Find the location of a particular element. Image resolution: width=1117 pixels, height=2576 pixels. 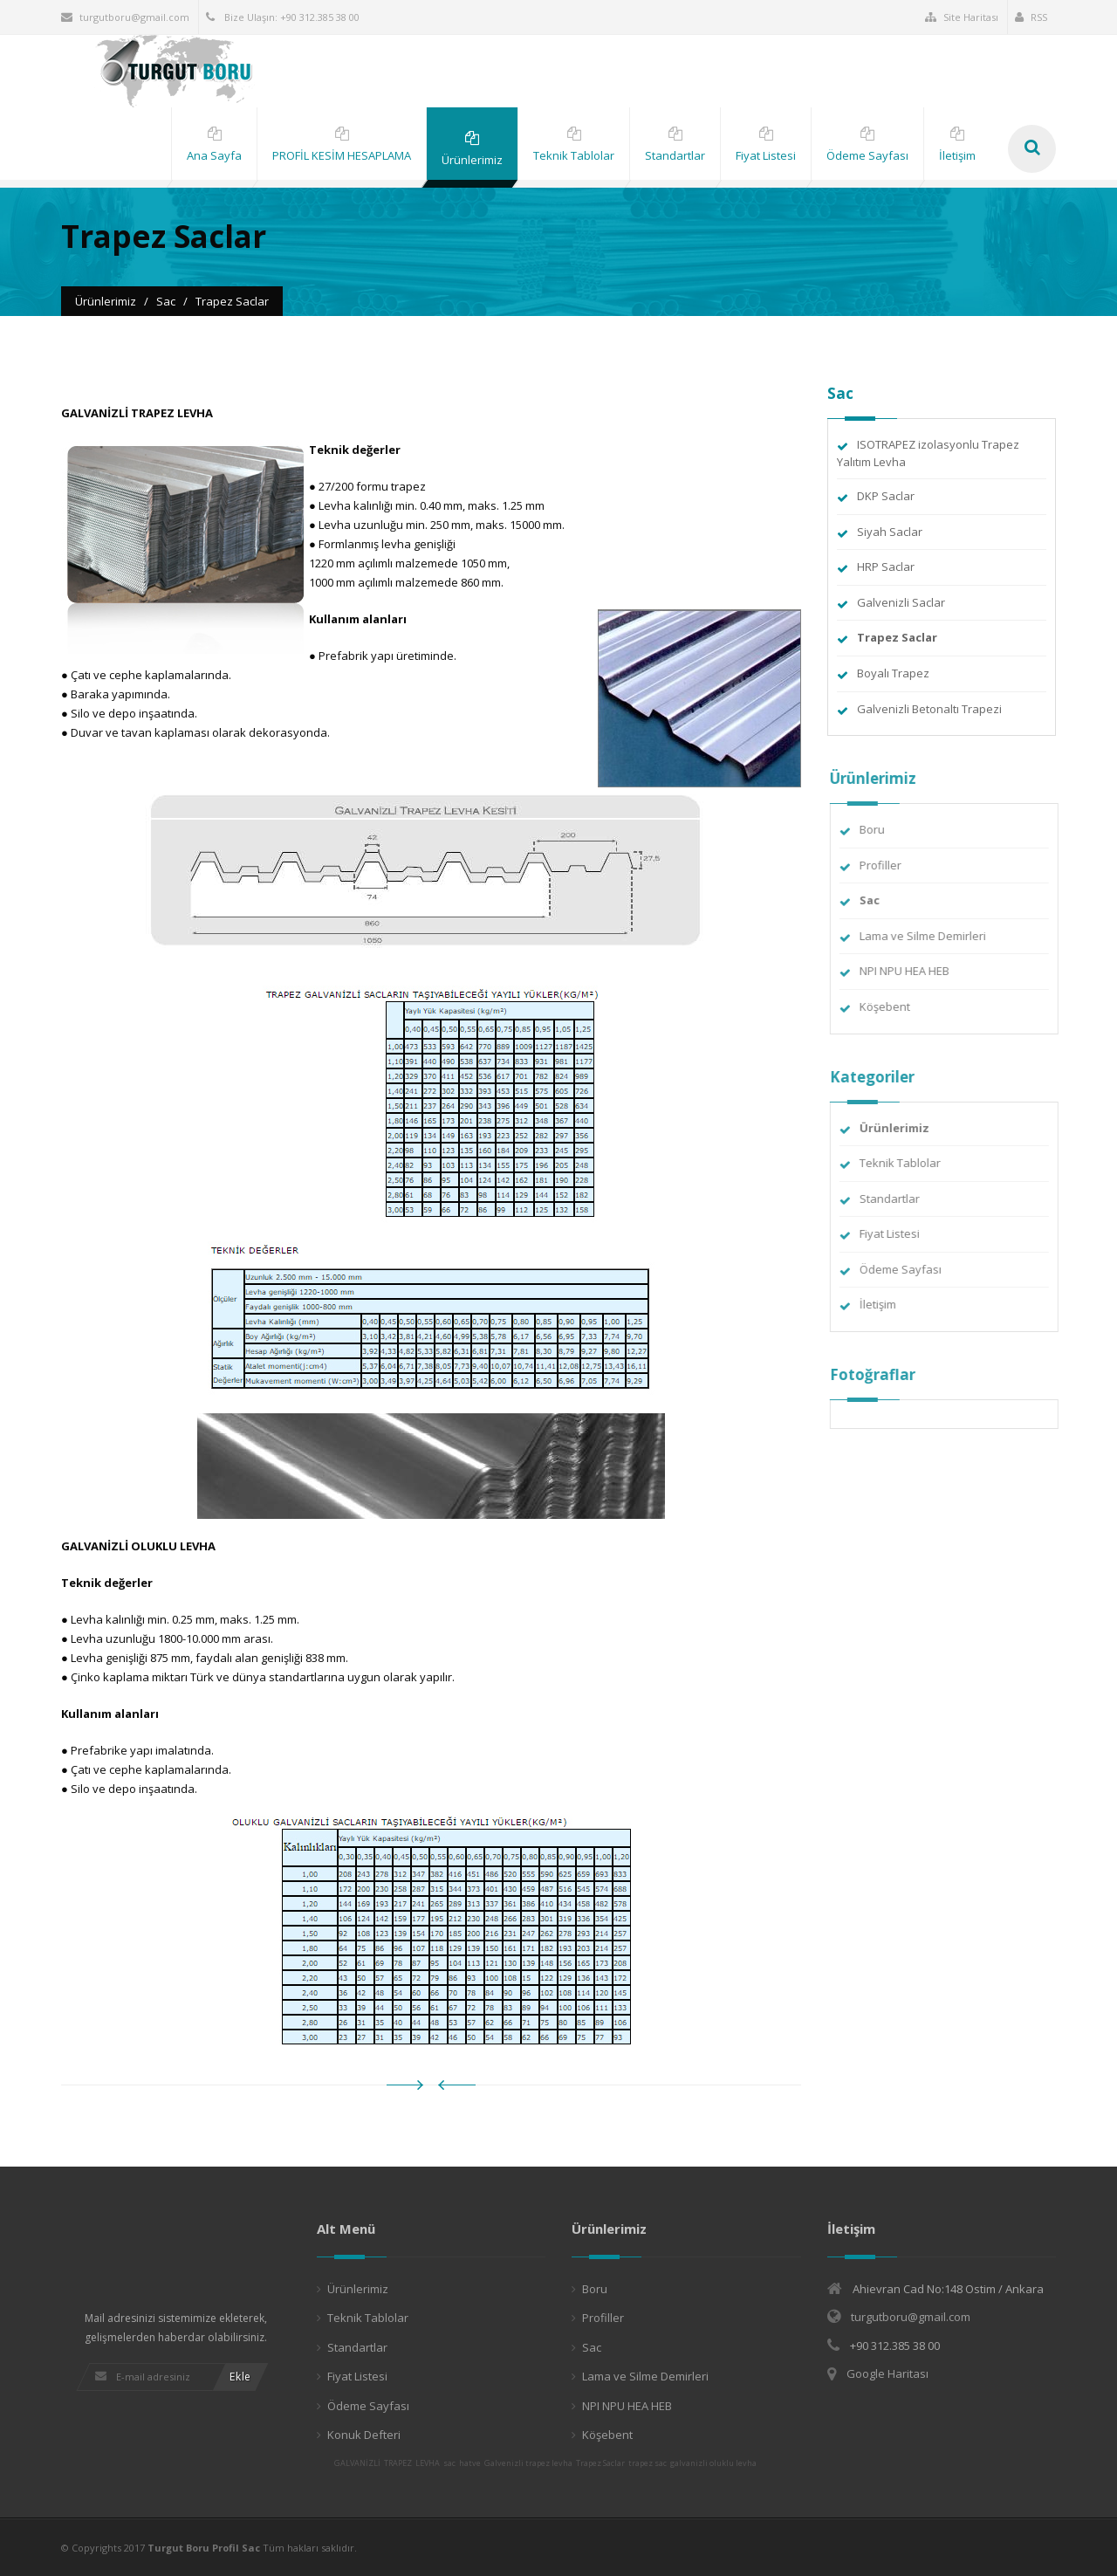

Ödeme Sayfası is located at coordinates (909, 1269).